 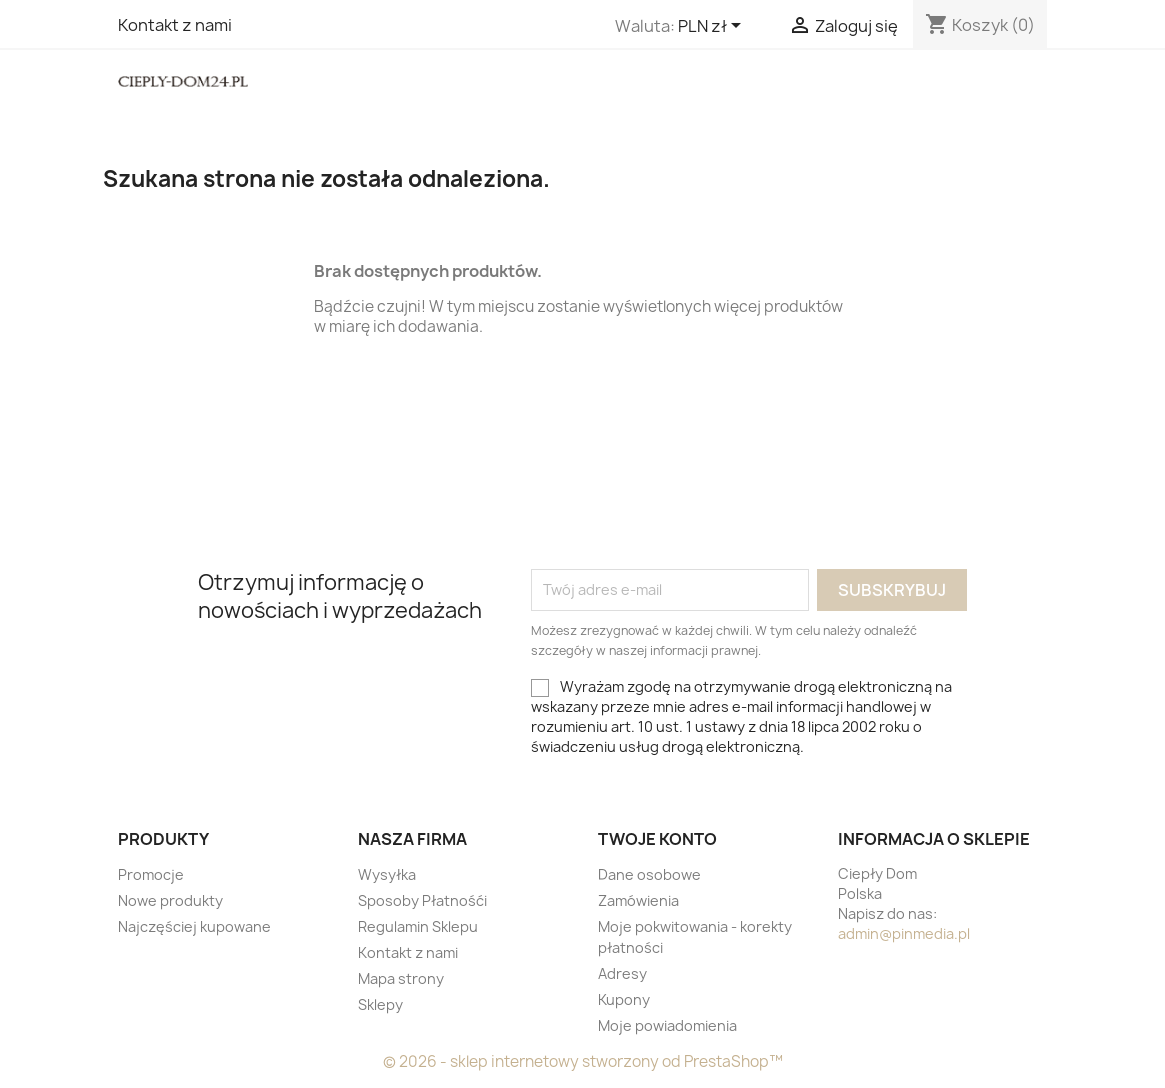 What do you see at coordinates (151, 874) in the screenshot?
I see `Promocje` at bounding box center [151, 874].